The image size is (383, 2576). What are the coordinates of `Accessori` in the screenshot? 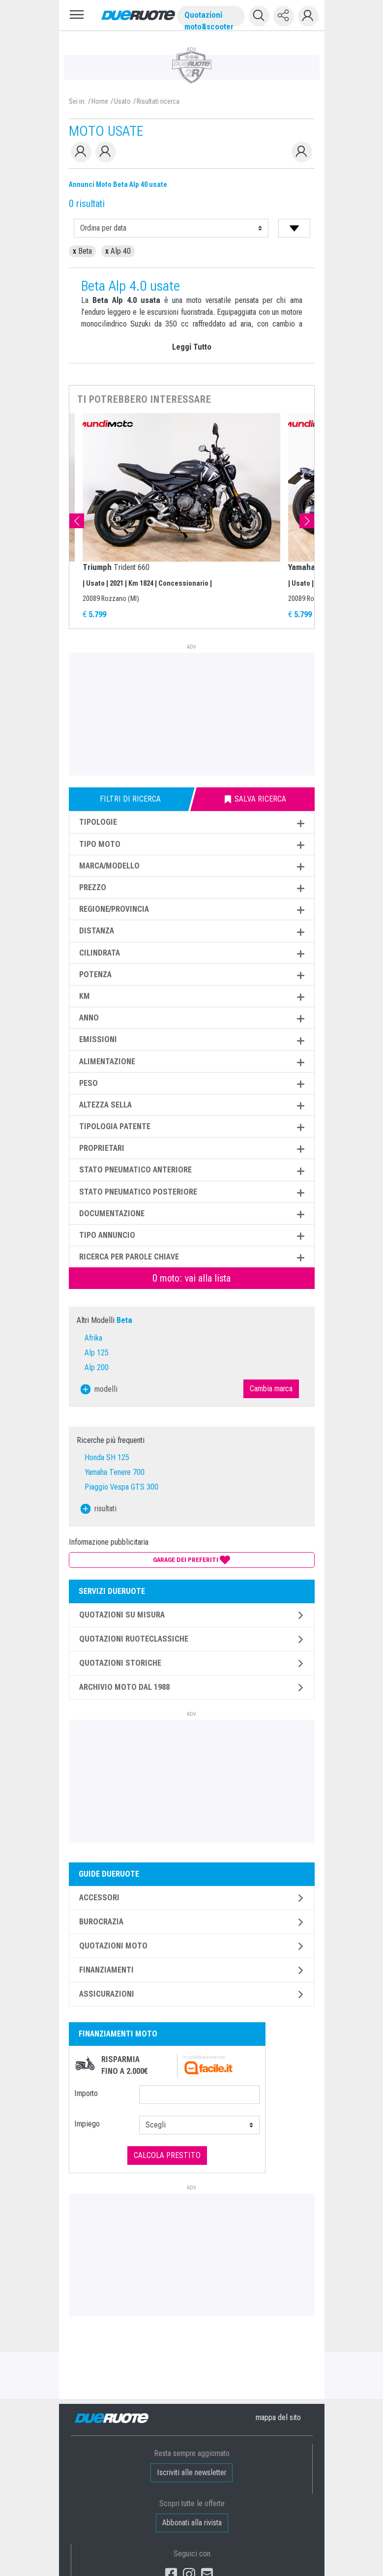 It's located at (99, 1897).